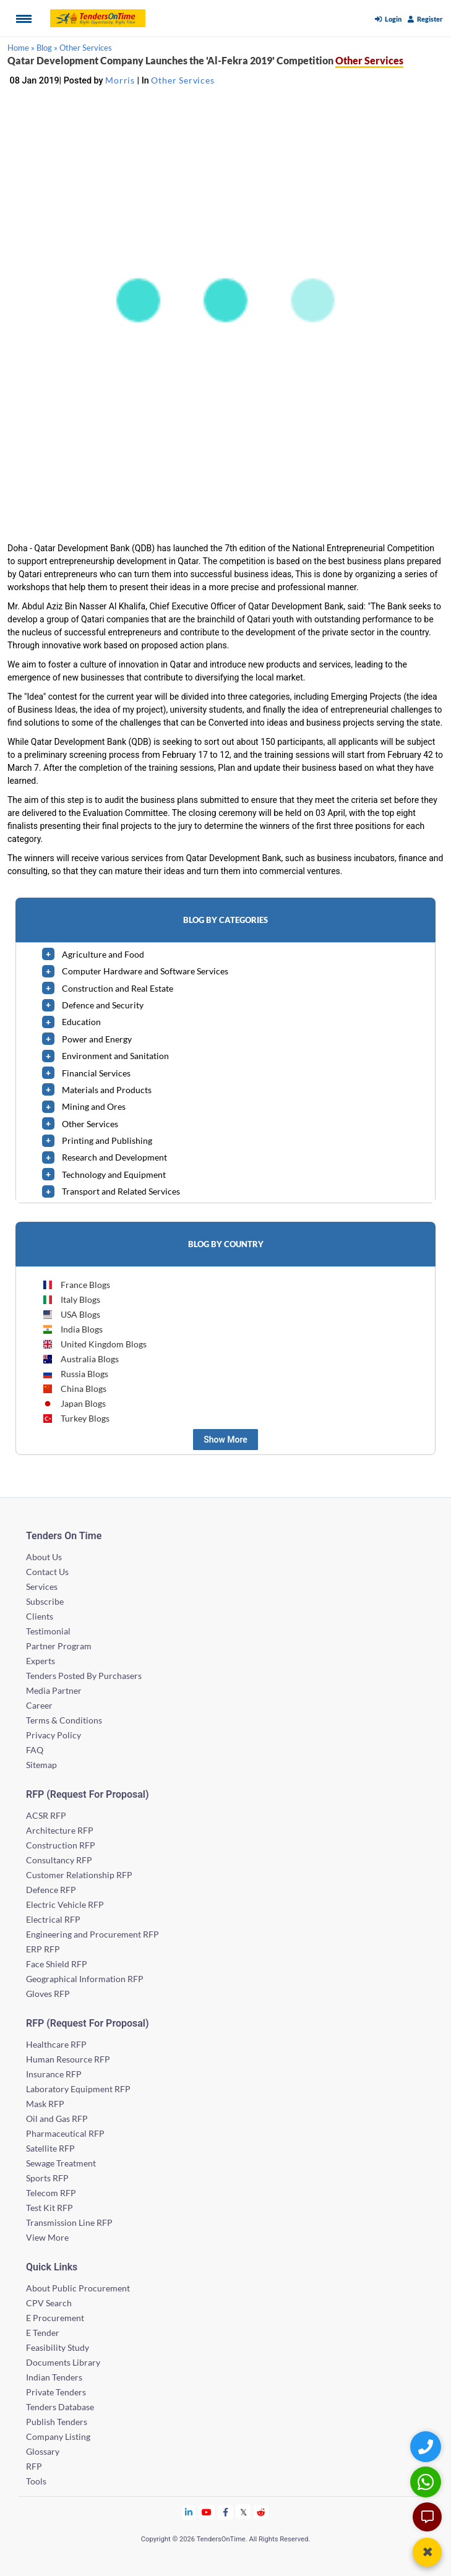  I want to click on Engineering and Procurement RFP, so click(92, 1934).